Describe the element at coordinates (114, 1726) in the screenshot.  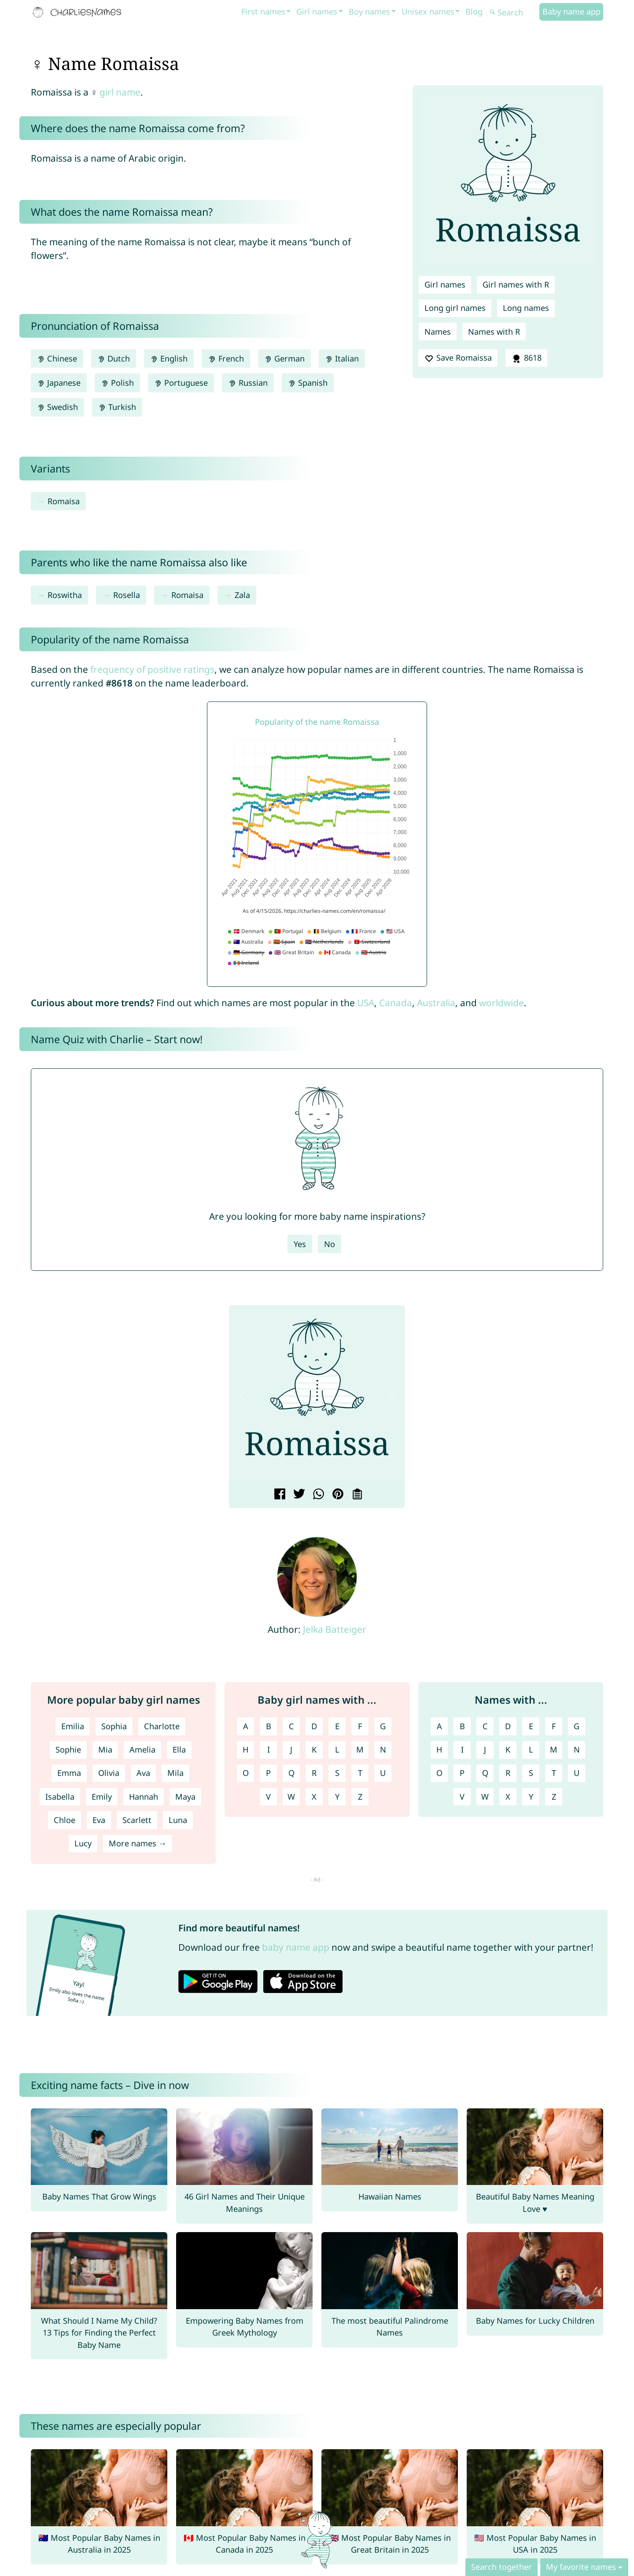
I see `Sophia` at that location.